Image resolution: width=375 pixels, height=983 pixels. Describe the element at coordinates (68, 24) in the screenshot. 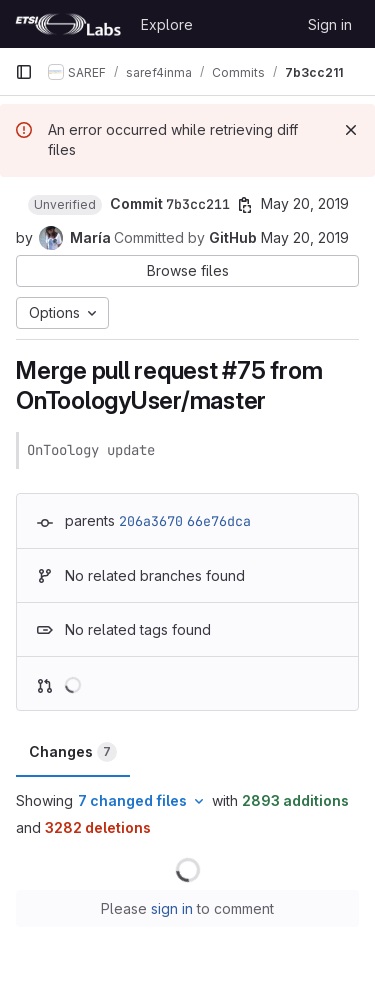

I see `[Homepage]` at that location.